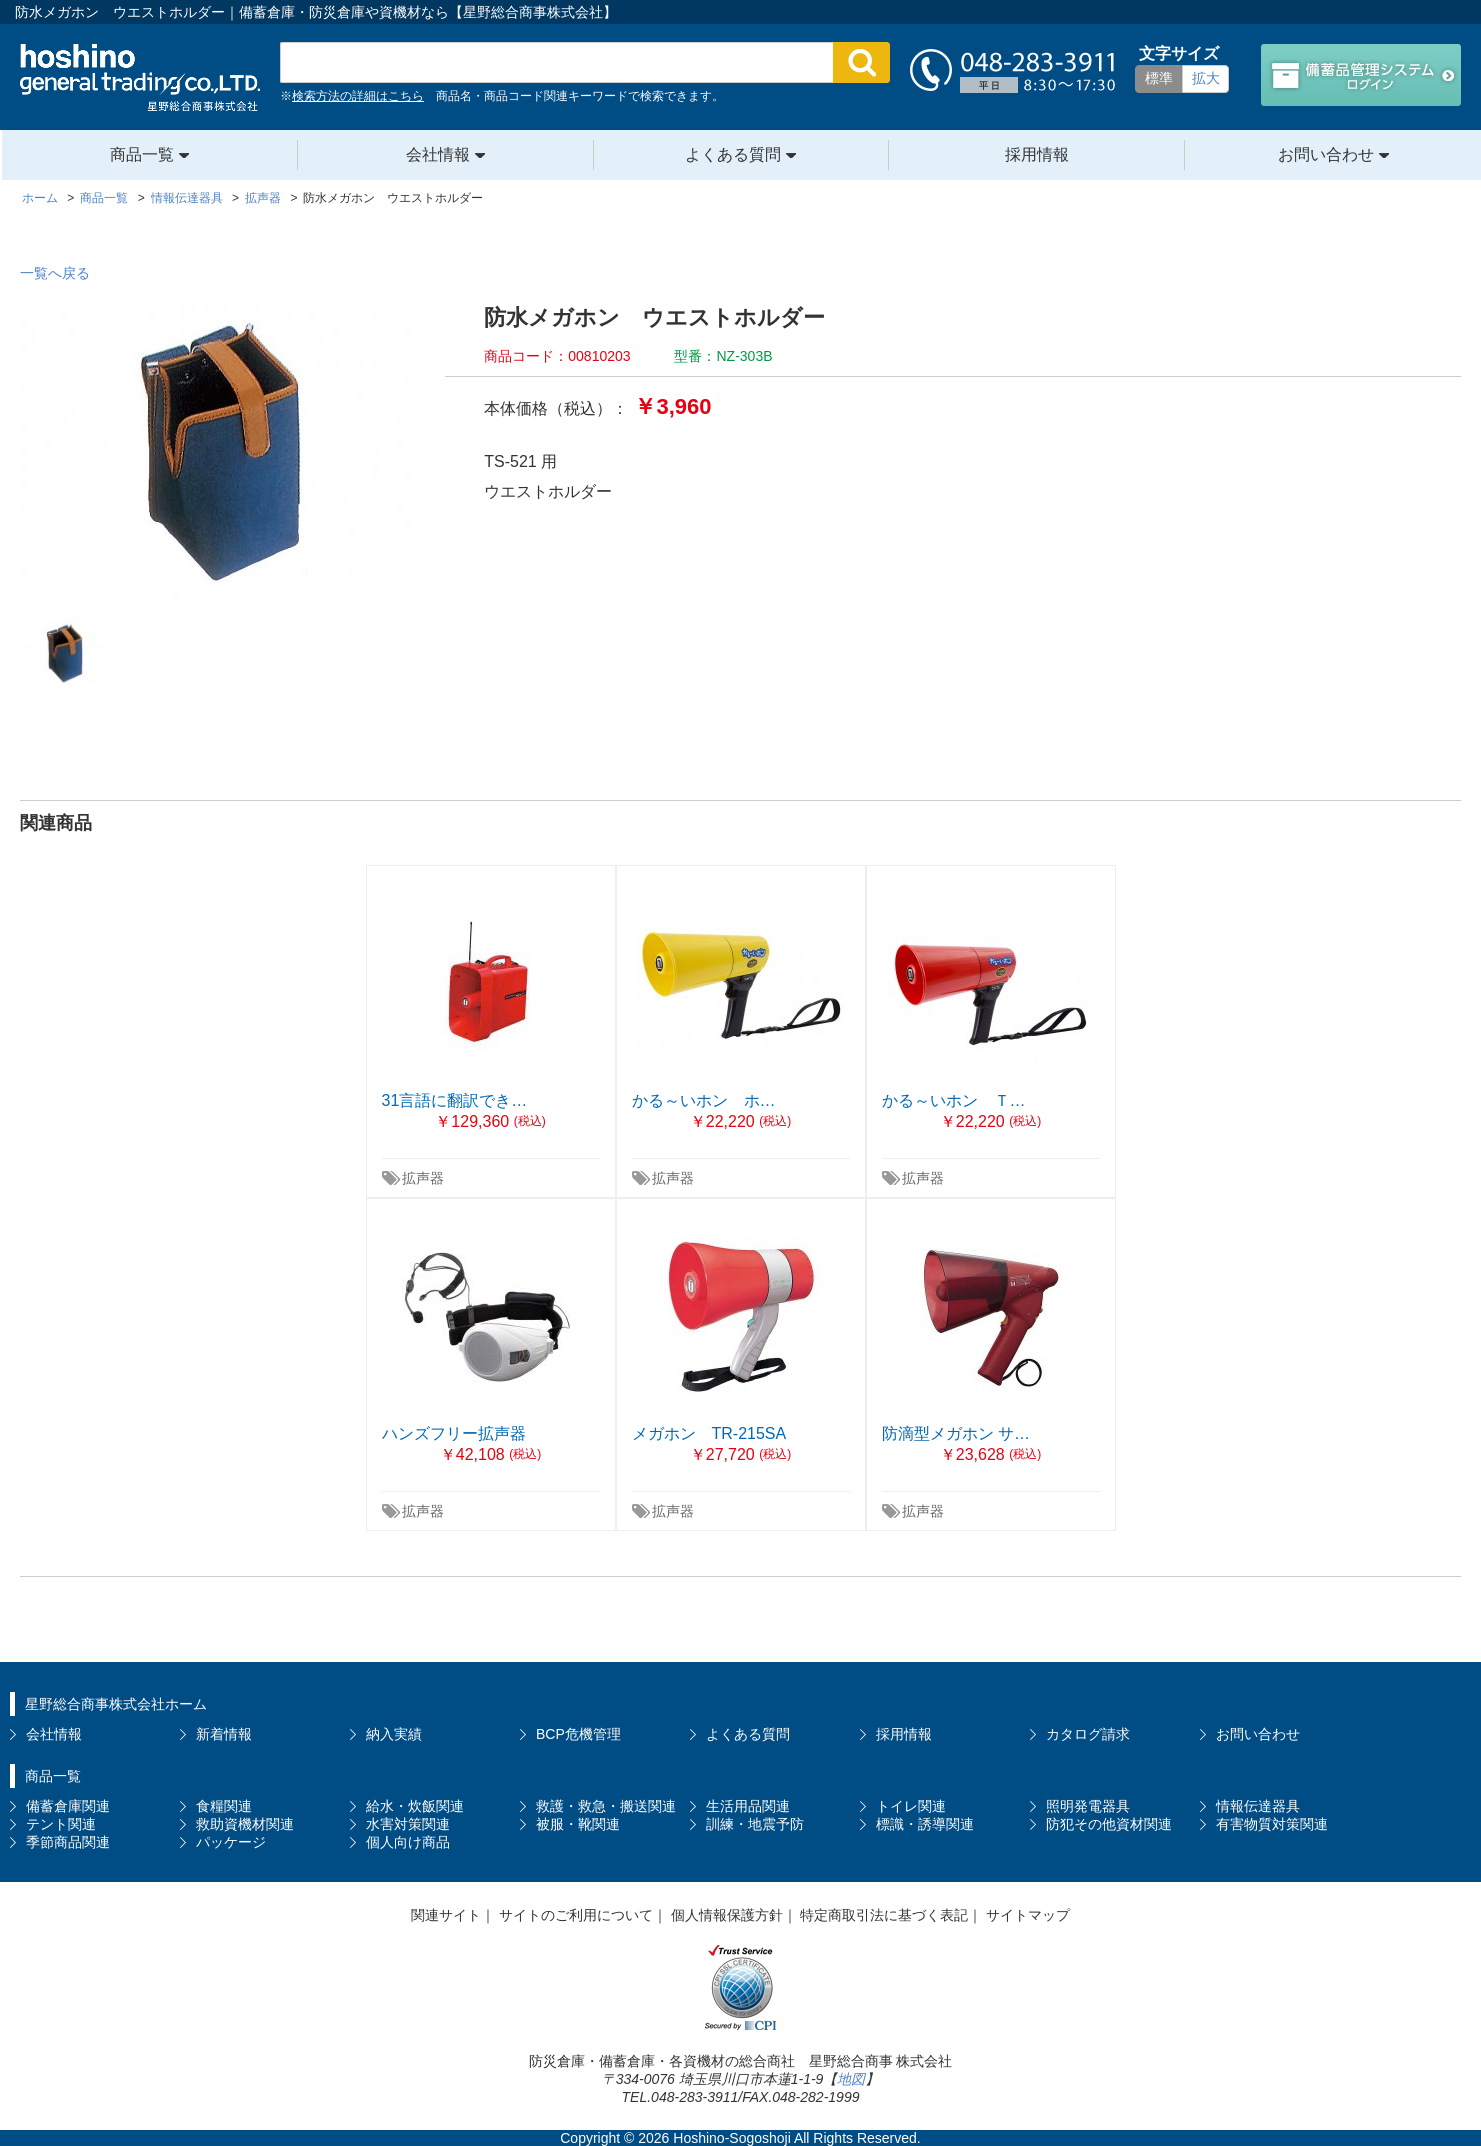  Describe the element at coordinates (578, 1824) in the screenshot. I see `被服・靴関連` at that location.